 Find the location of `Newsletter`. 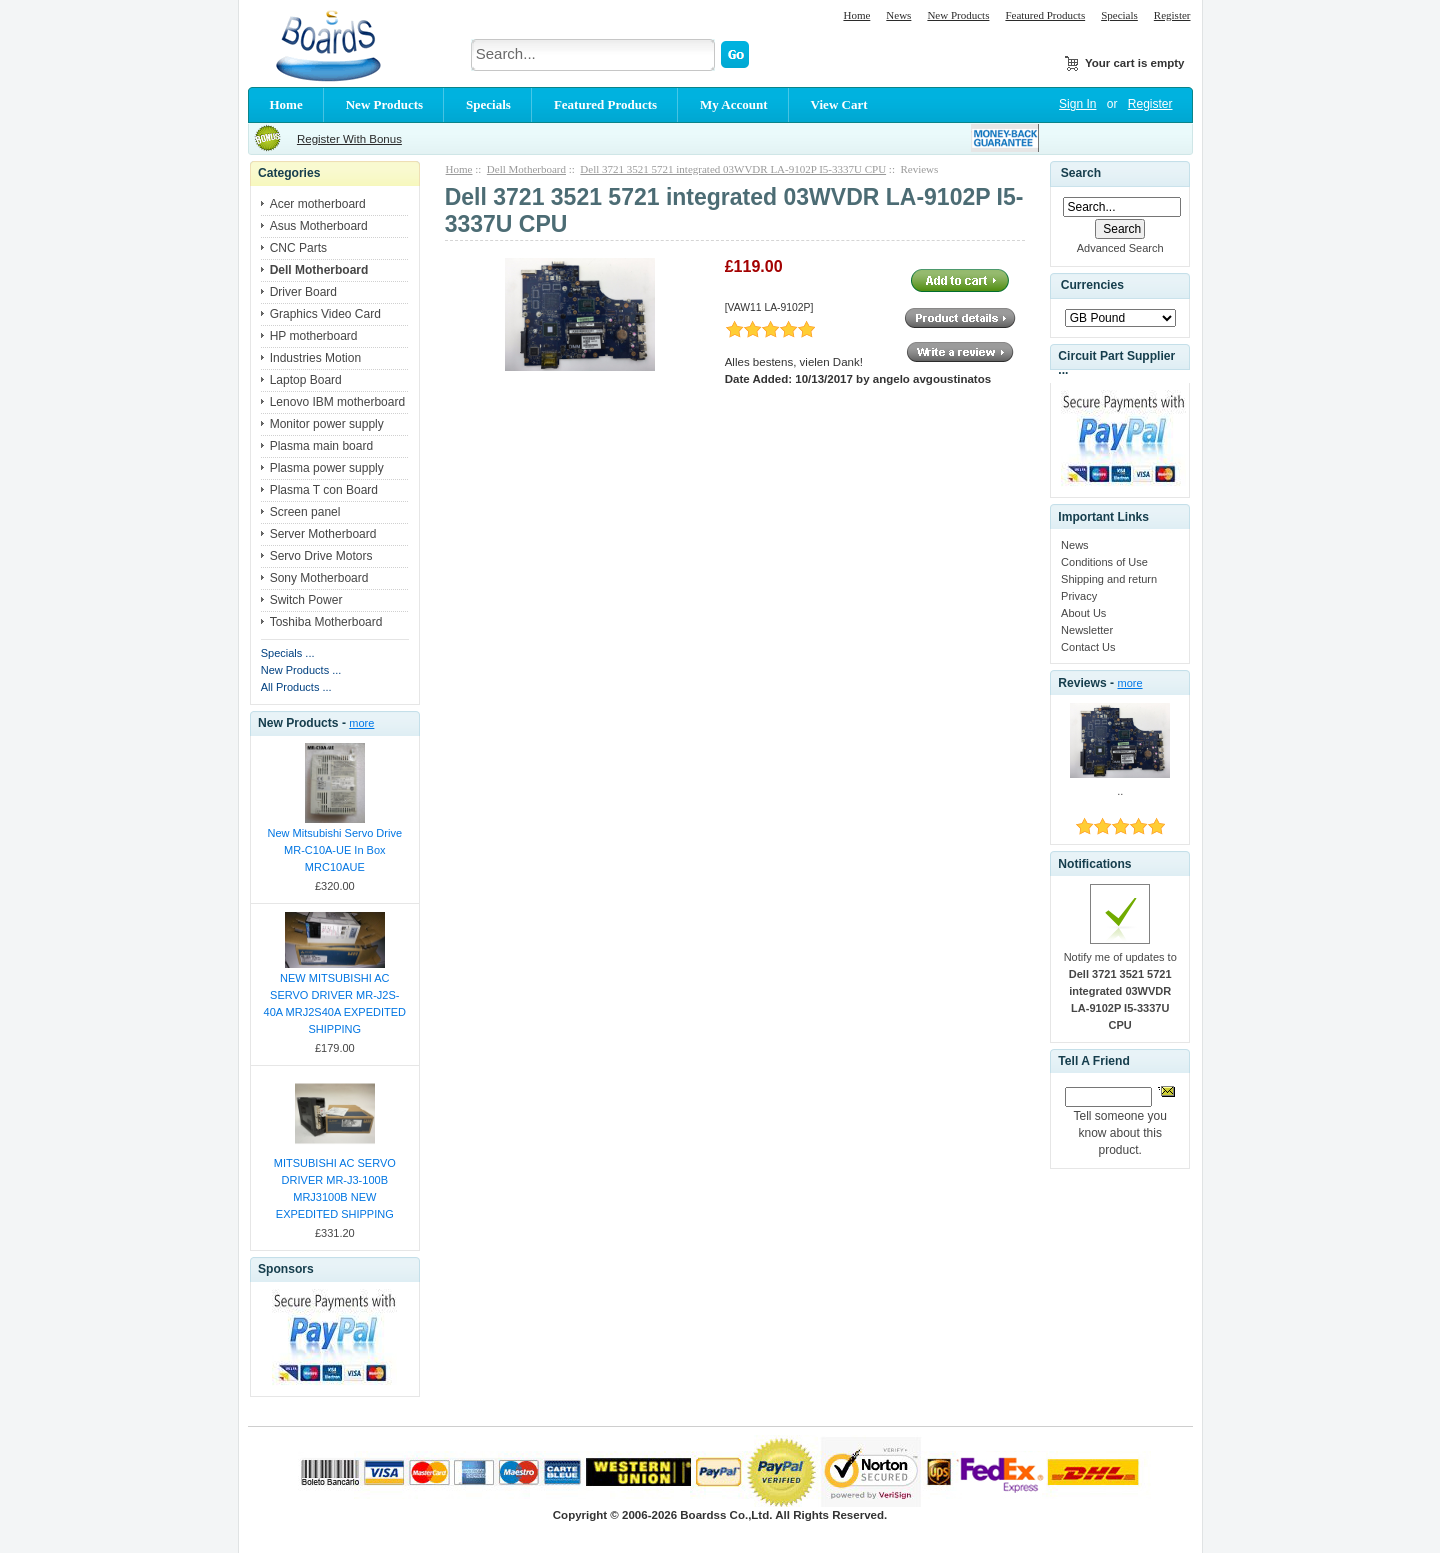

Newsletter is located at coordinates (1087, 630).